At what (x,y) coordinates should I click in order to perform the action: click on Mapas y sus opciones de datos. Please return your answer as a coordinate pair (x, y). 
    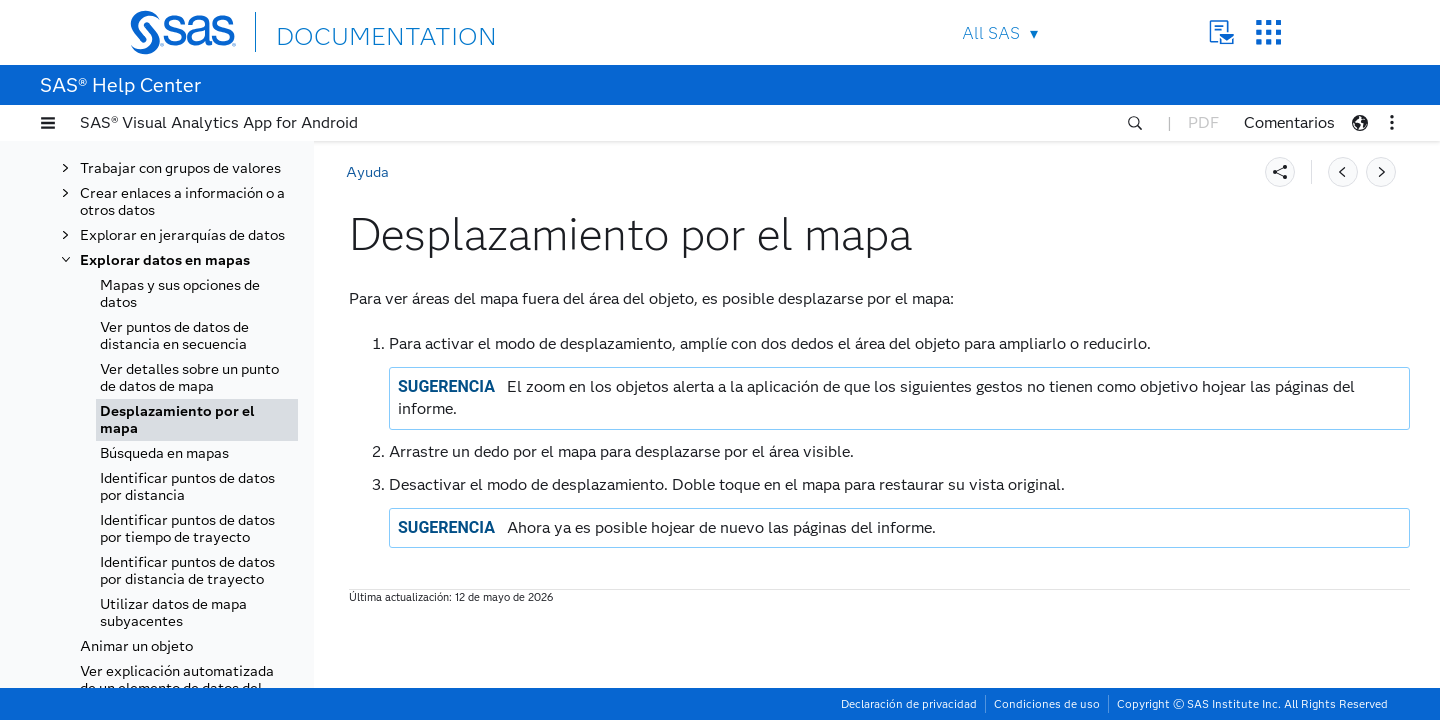
    Looking at the image, I should click on (180, 294).